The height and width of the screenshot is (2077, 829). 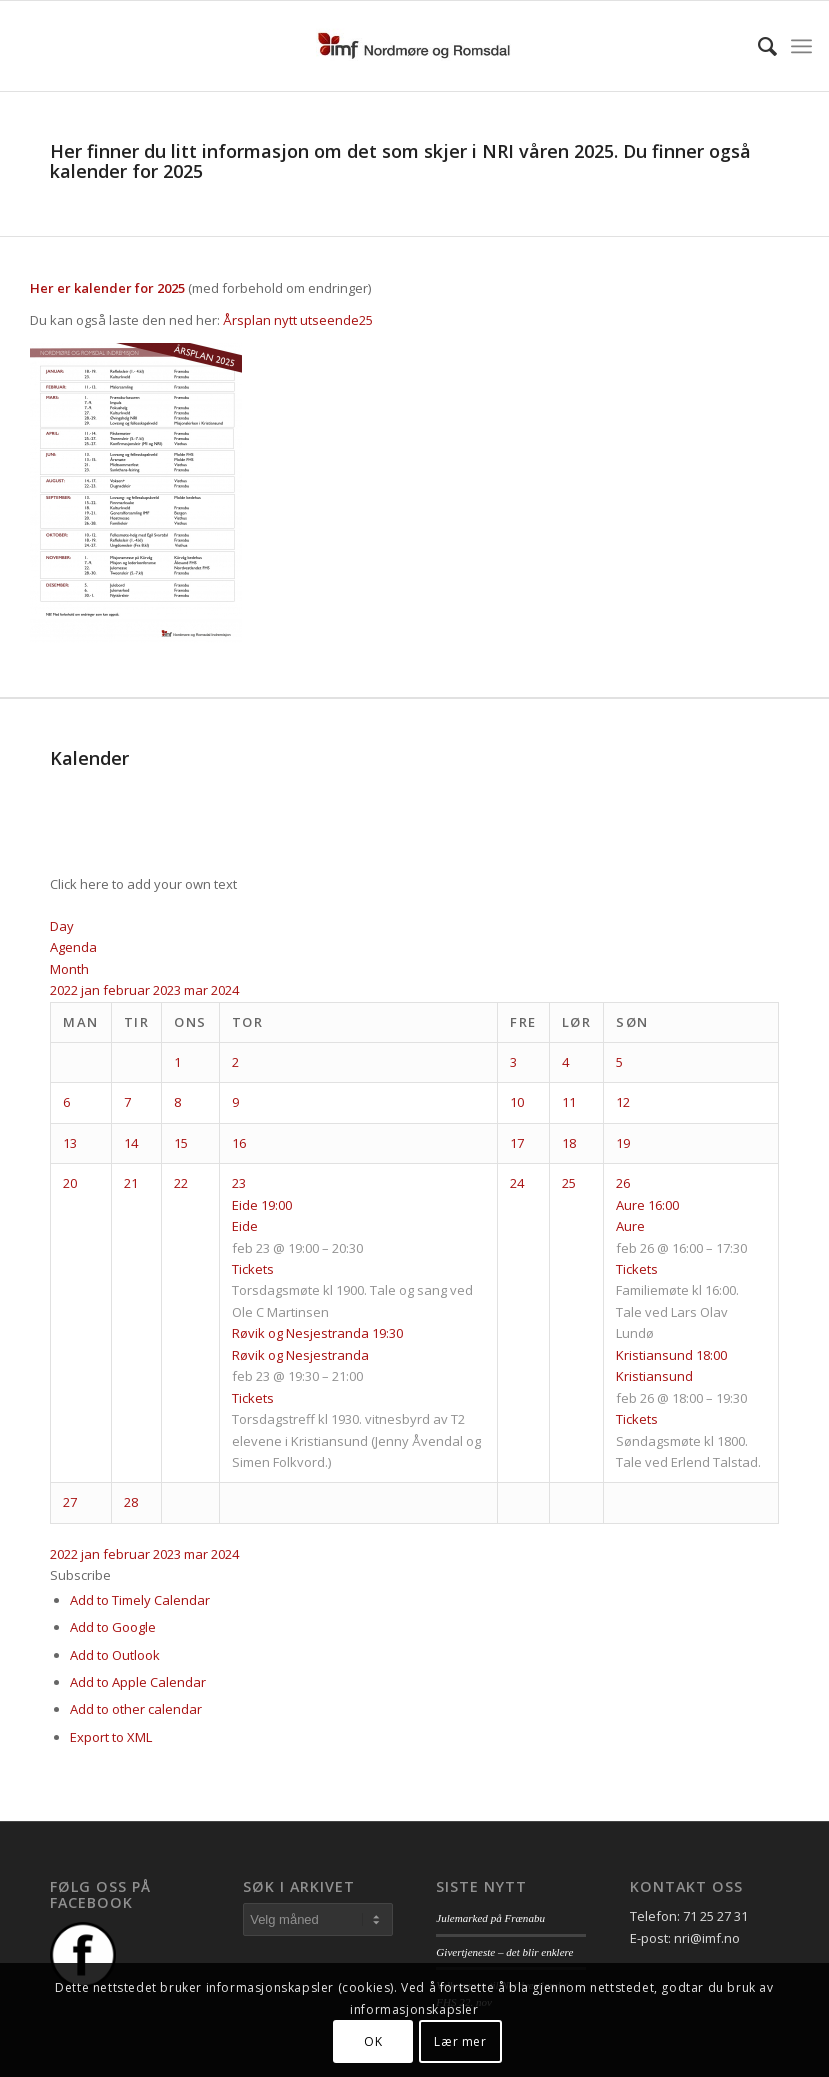 I want to click on 2024, so click(x=225, y=990).